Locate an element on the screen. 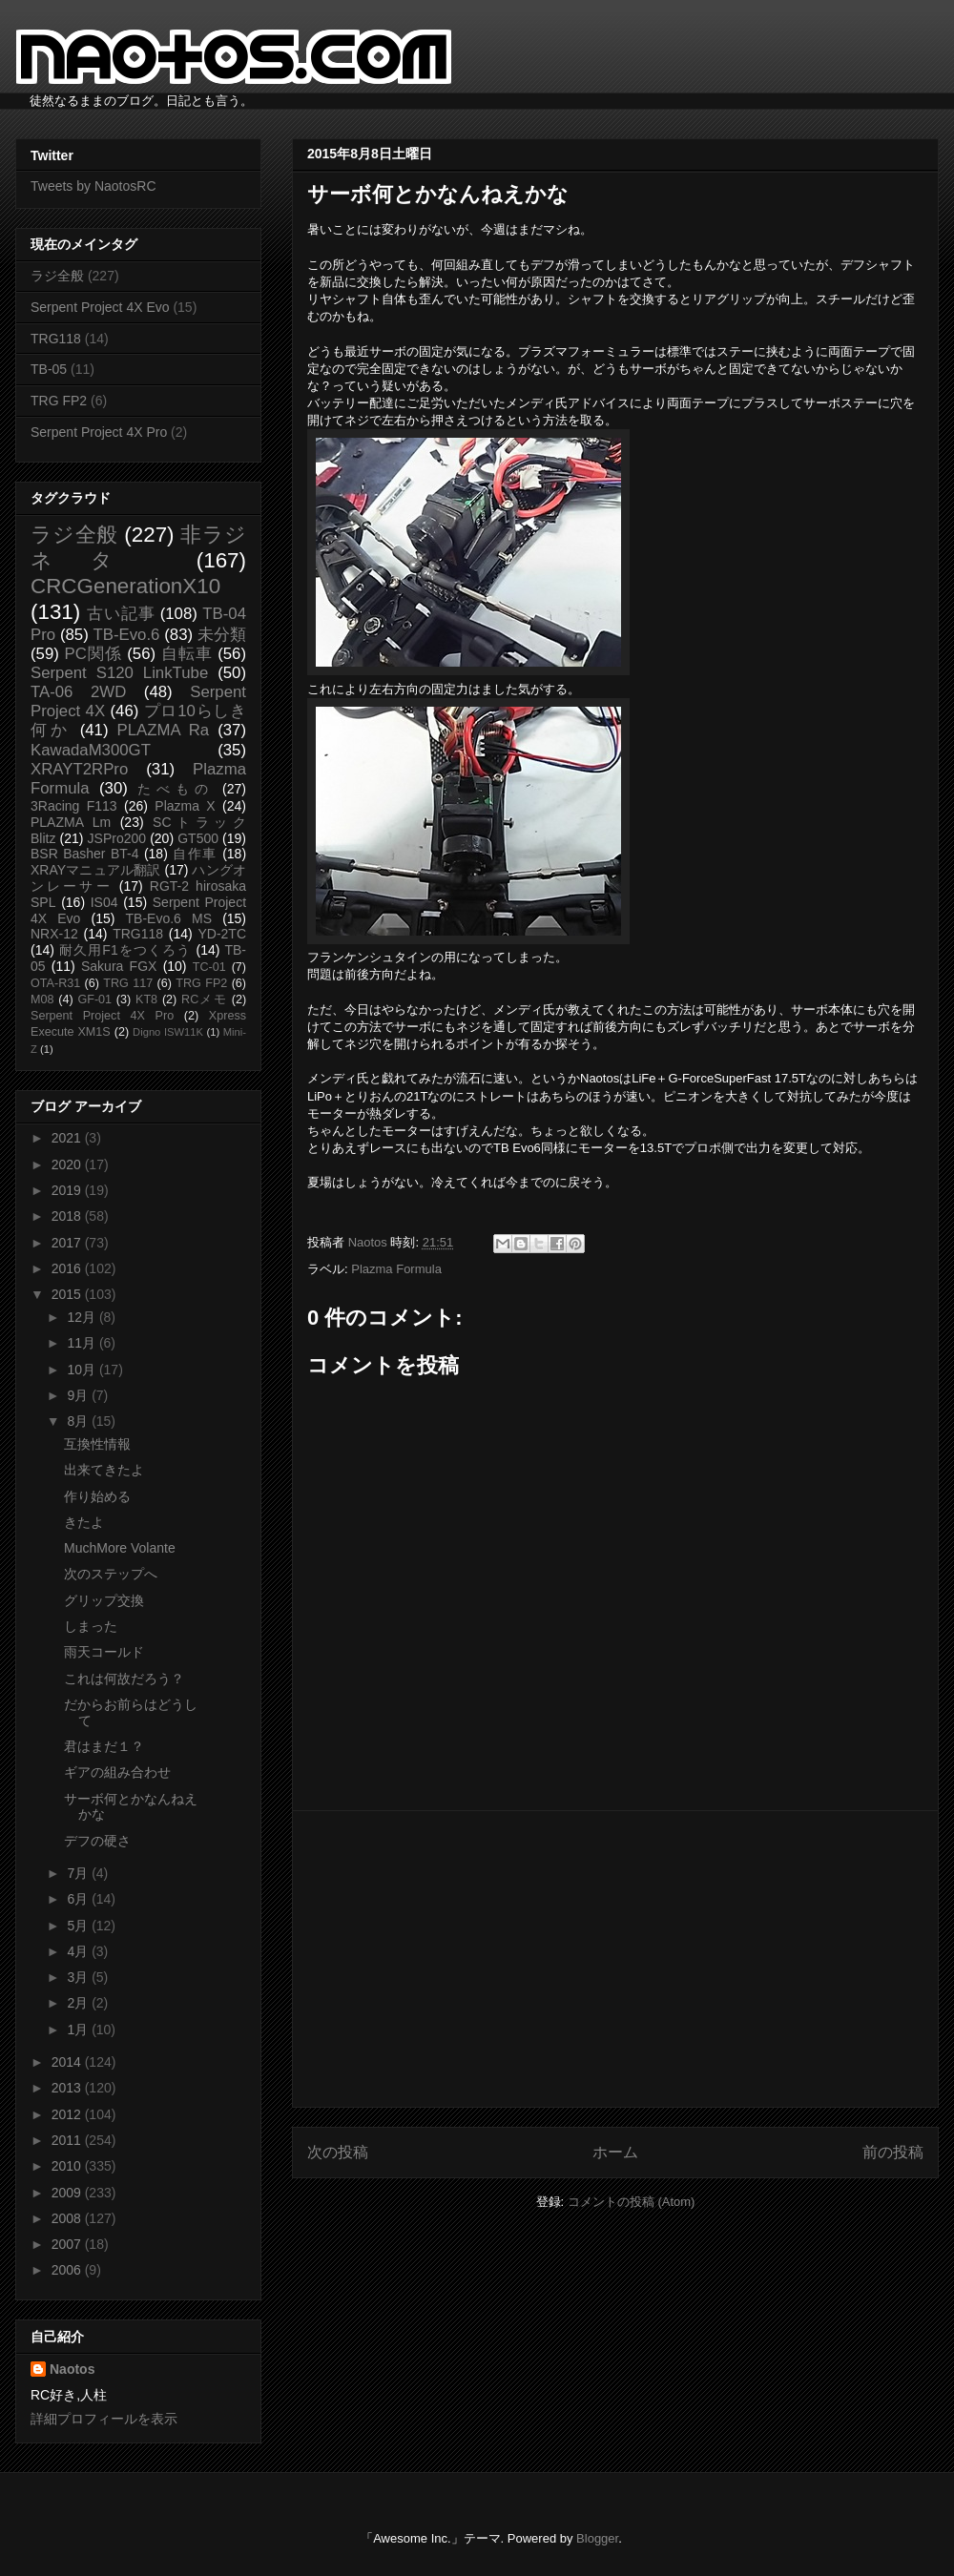 Image resolution: width=954 pixels, height=2576 pixels. TRG 117 is located at coordinates (128, 983).